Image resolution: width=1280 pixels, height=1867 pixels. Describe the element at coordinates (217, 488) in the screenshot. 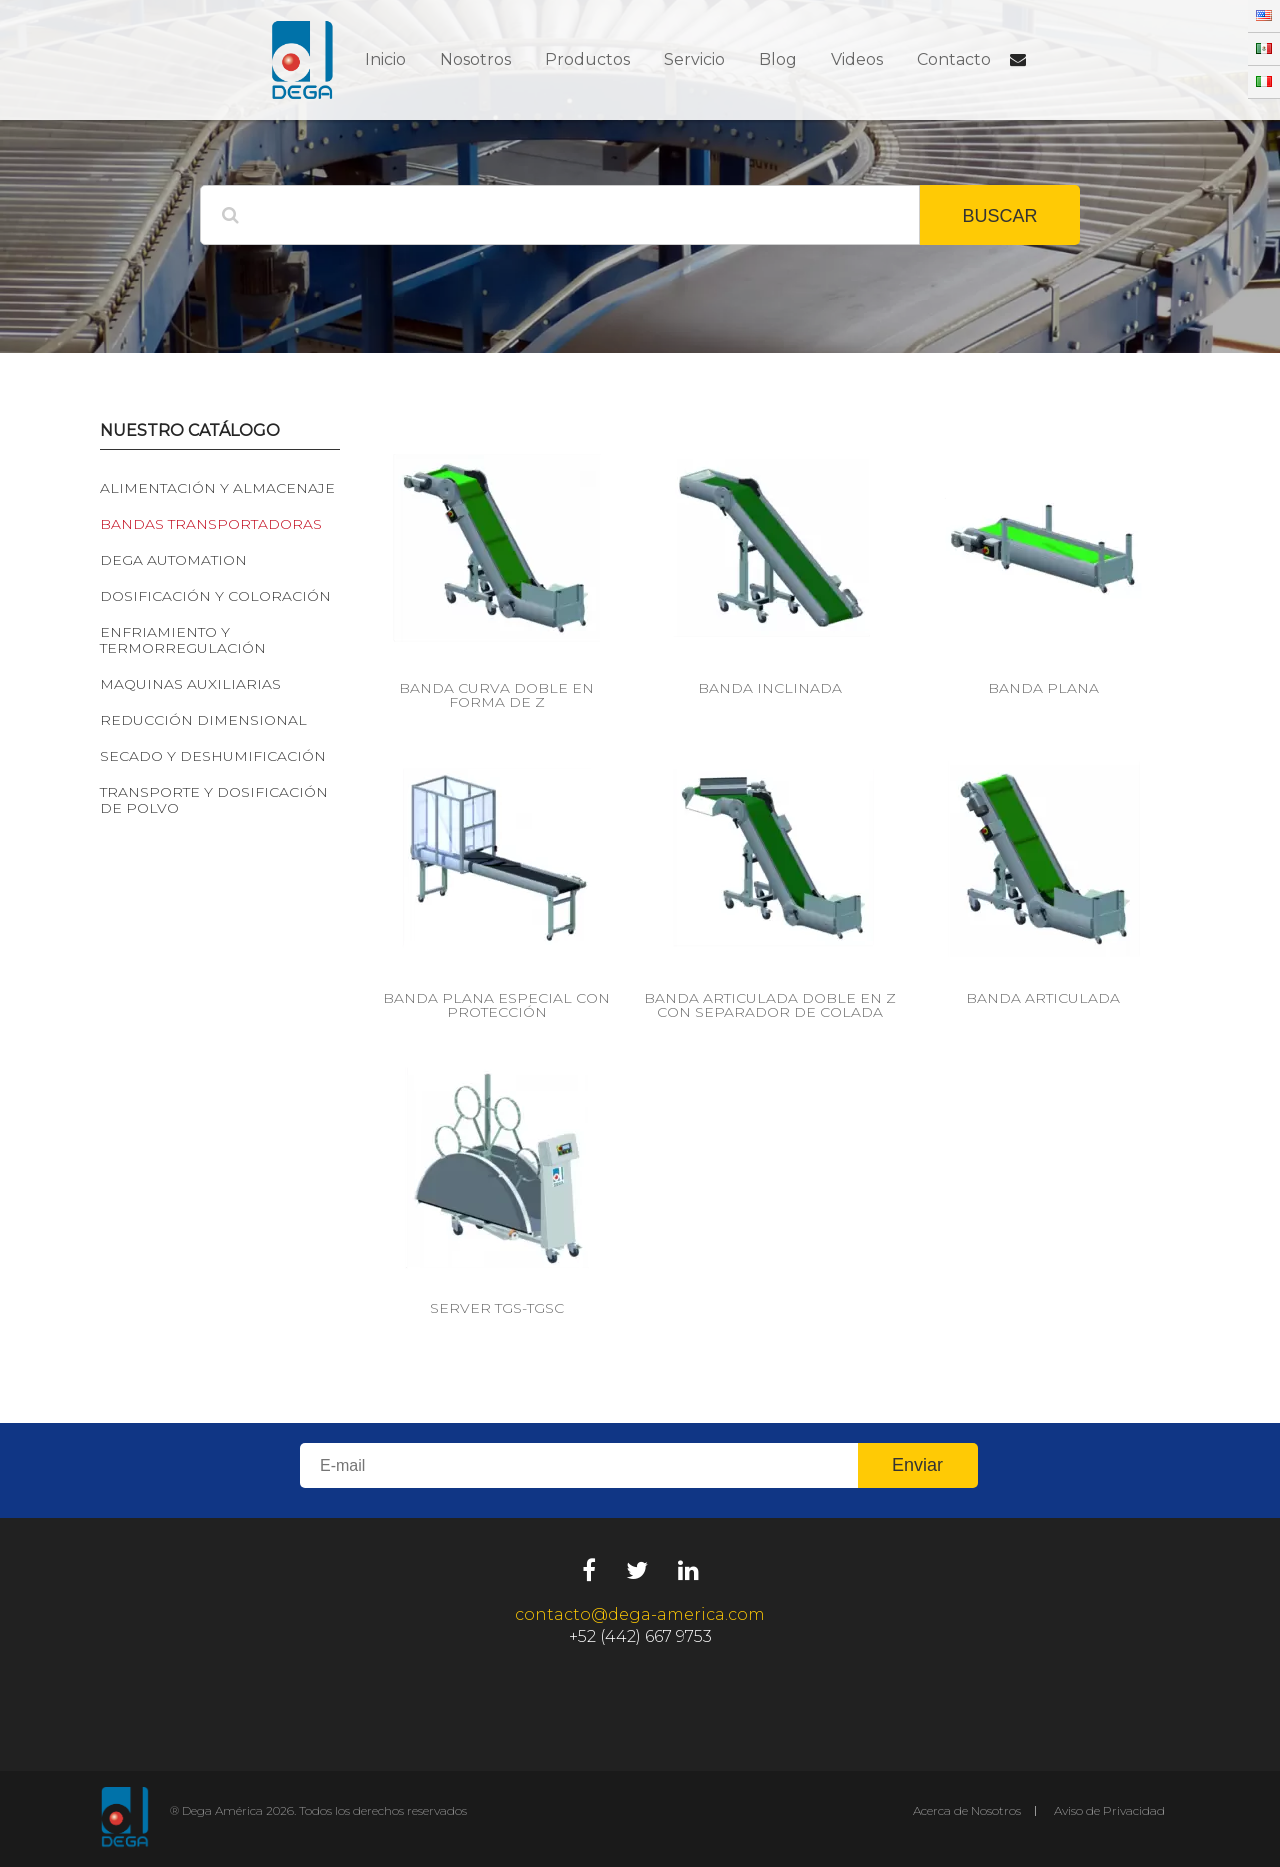

I see `Alimentación y Almacenaje` at that location.